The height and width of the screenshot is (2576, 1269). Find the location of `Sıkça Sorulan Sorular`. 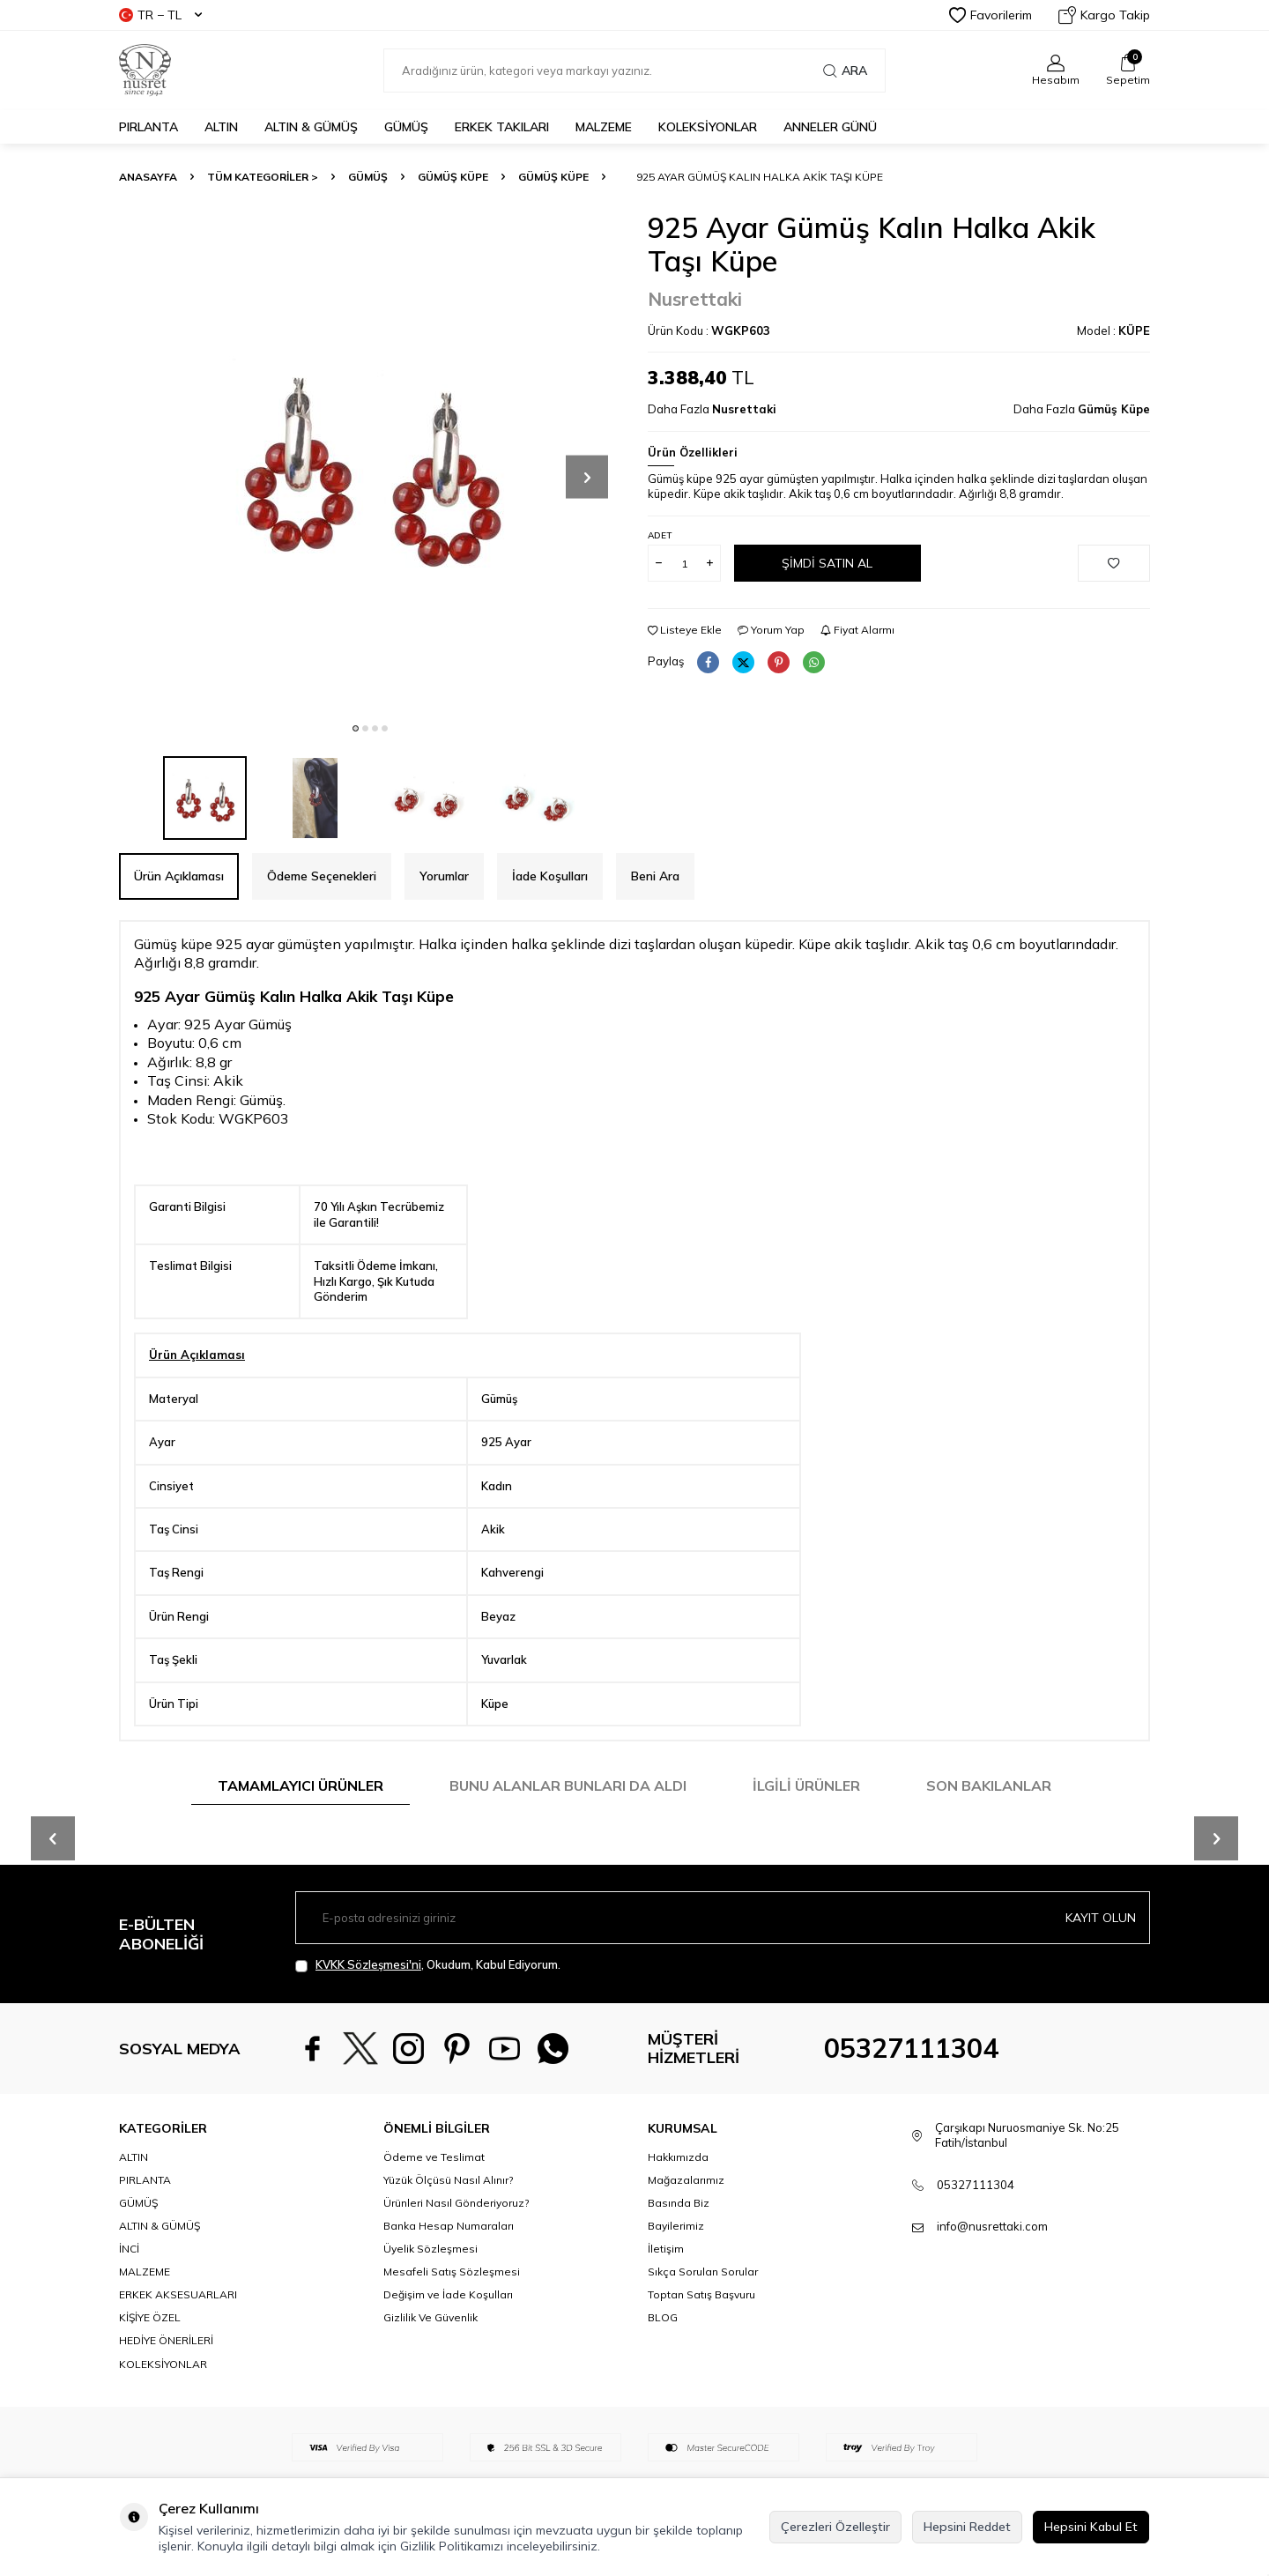

Sıkça Sorulan Sorular is located at coordinates (703, 2271).